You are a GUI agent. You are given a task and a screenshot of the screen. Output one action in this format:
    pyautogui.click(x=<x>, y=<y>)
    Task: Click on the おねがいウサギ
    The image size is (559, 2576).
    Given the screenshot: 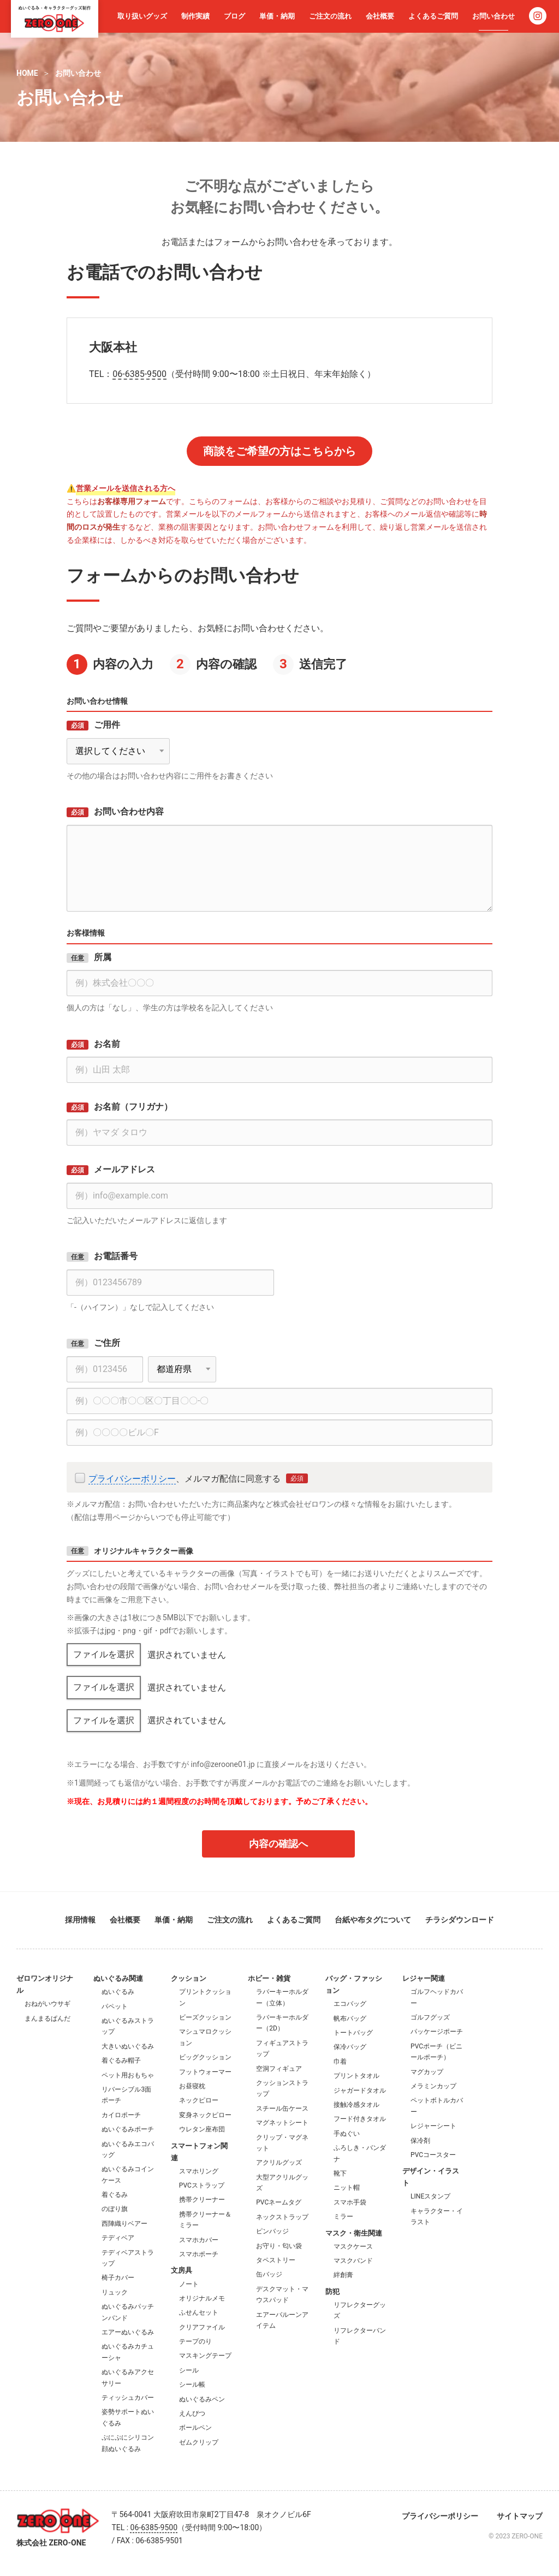 What is the action you would take?
    pyautogui.click(x=47, y=2004)
    